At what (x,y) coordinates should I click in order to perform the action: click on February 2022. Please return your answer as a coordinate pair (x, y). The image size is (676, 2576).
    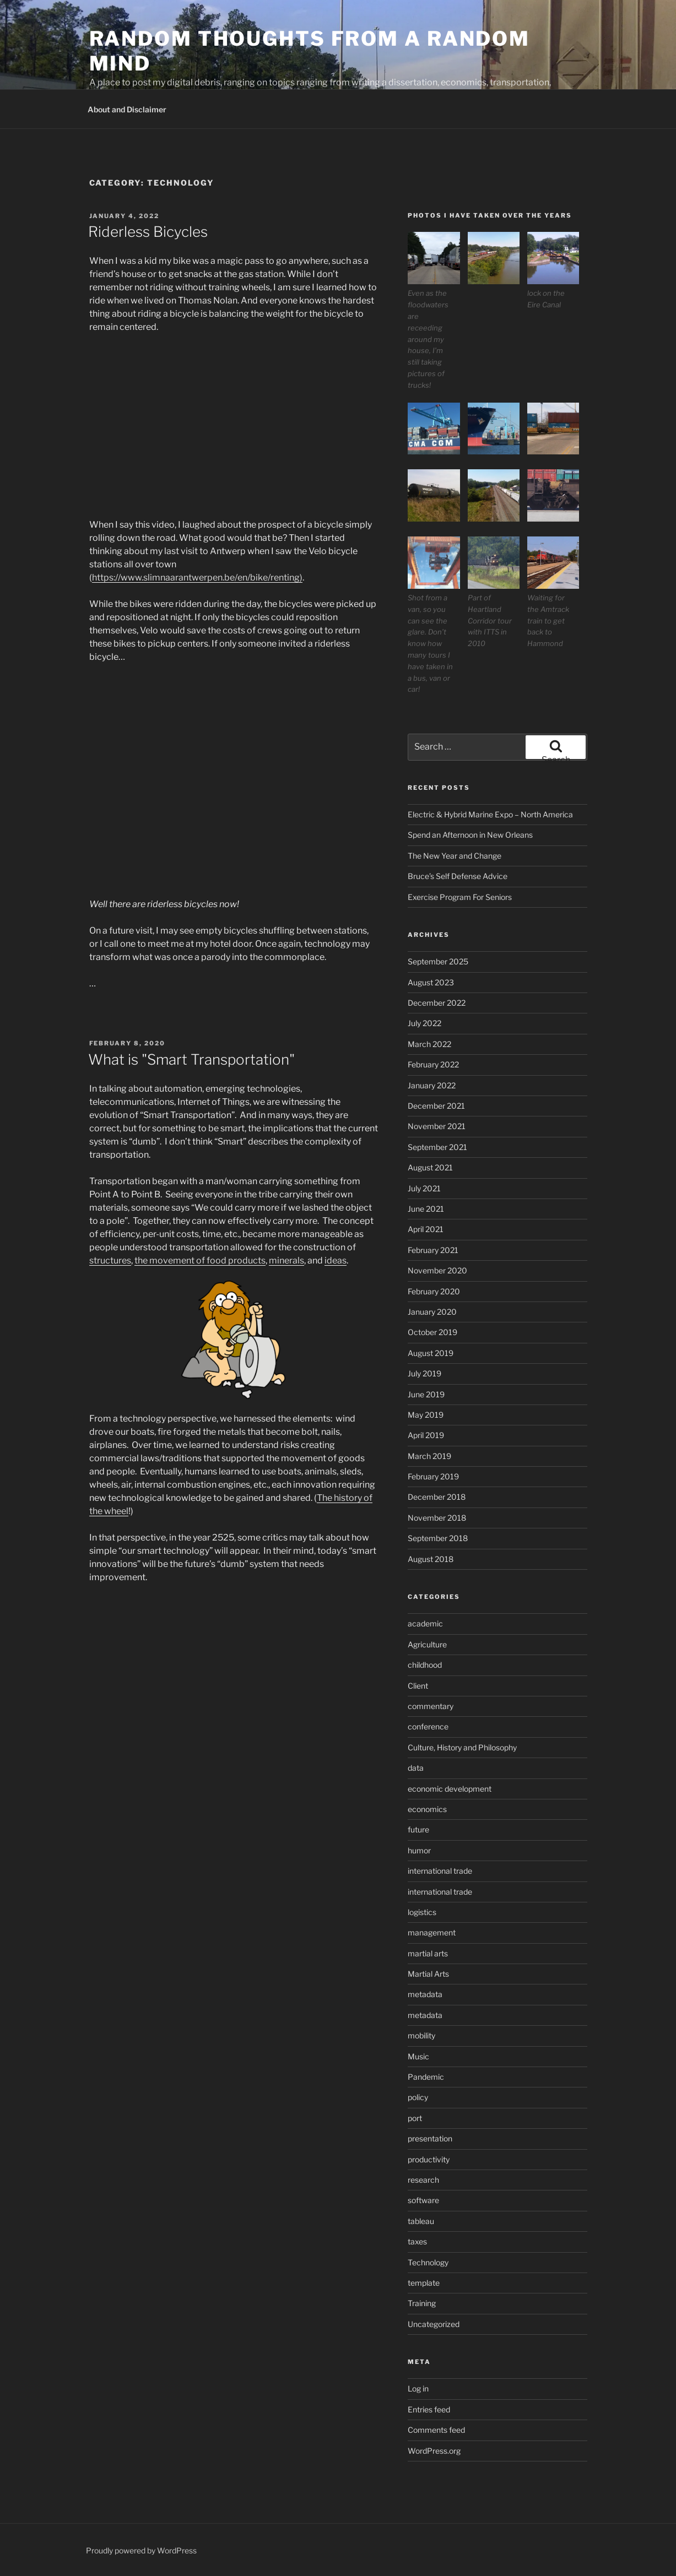
    Looking at the image, I should click on (433, 1064).